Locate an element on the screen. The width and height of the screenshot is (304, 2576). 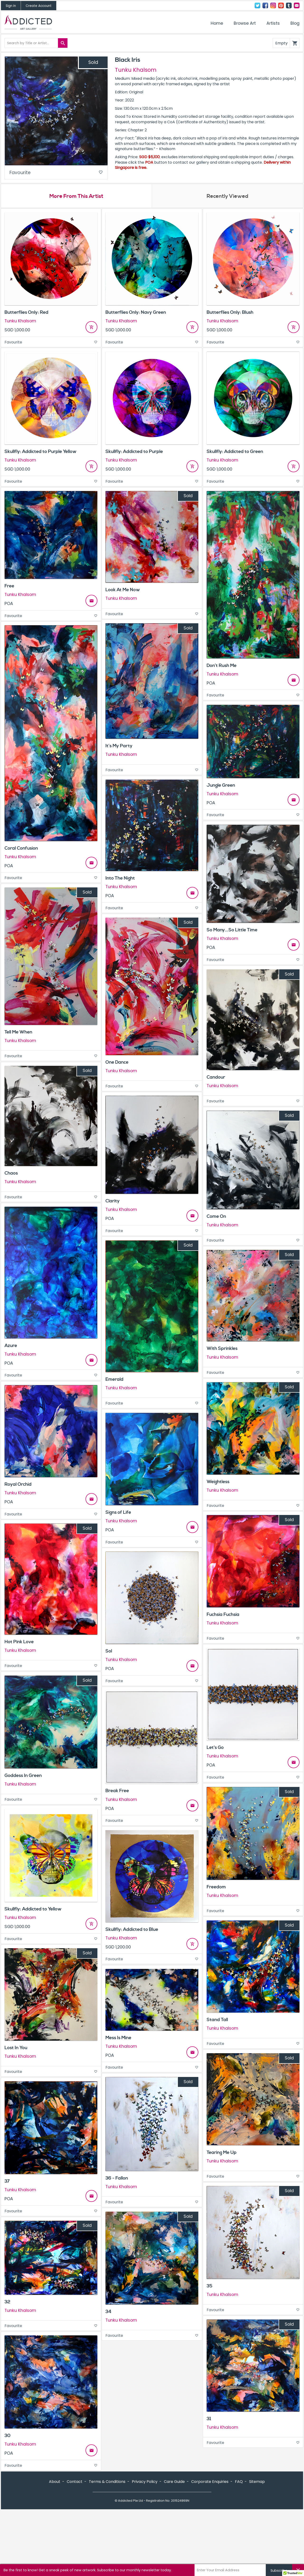
Hot Pink Love is located at coordinates (19, 1642).